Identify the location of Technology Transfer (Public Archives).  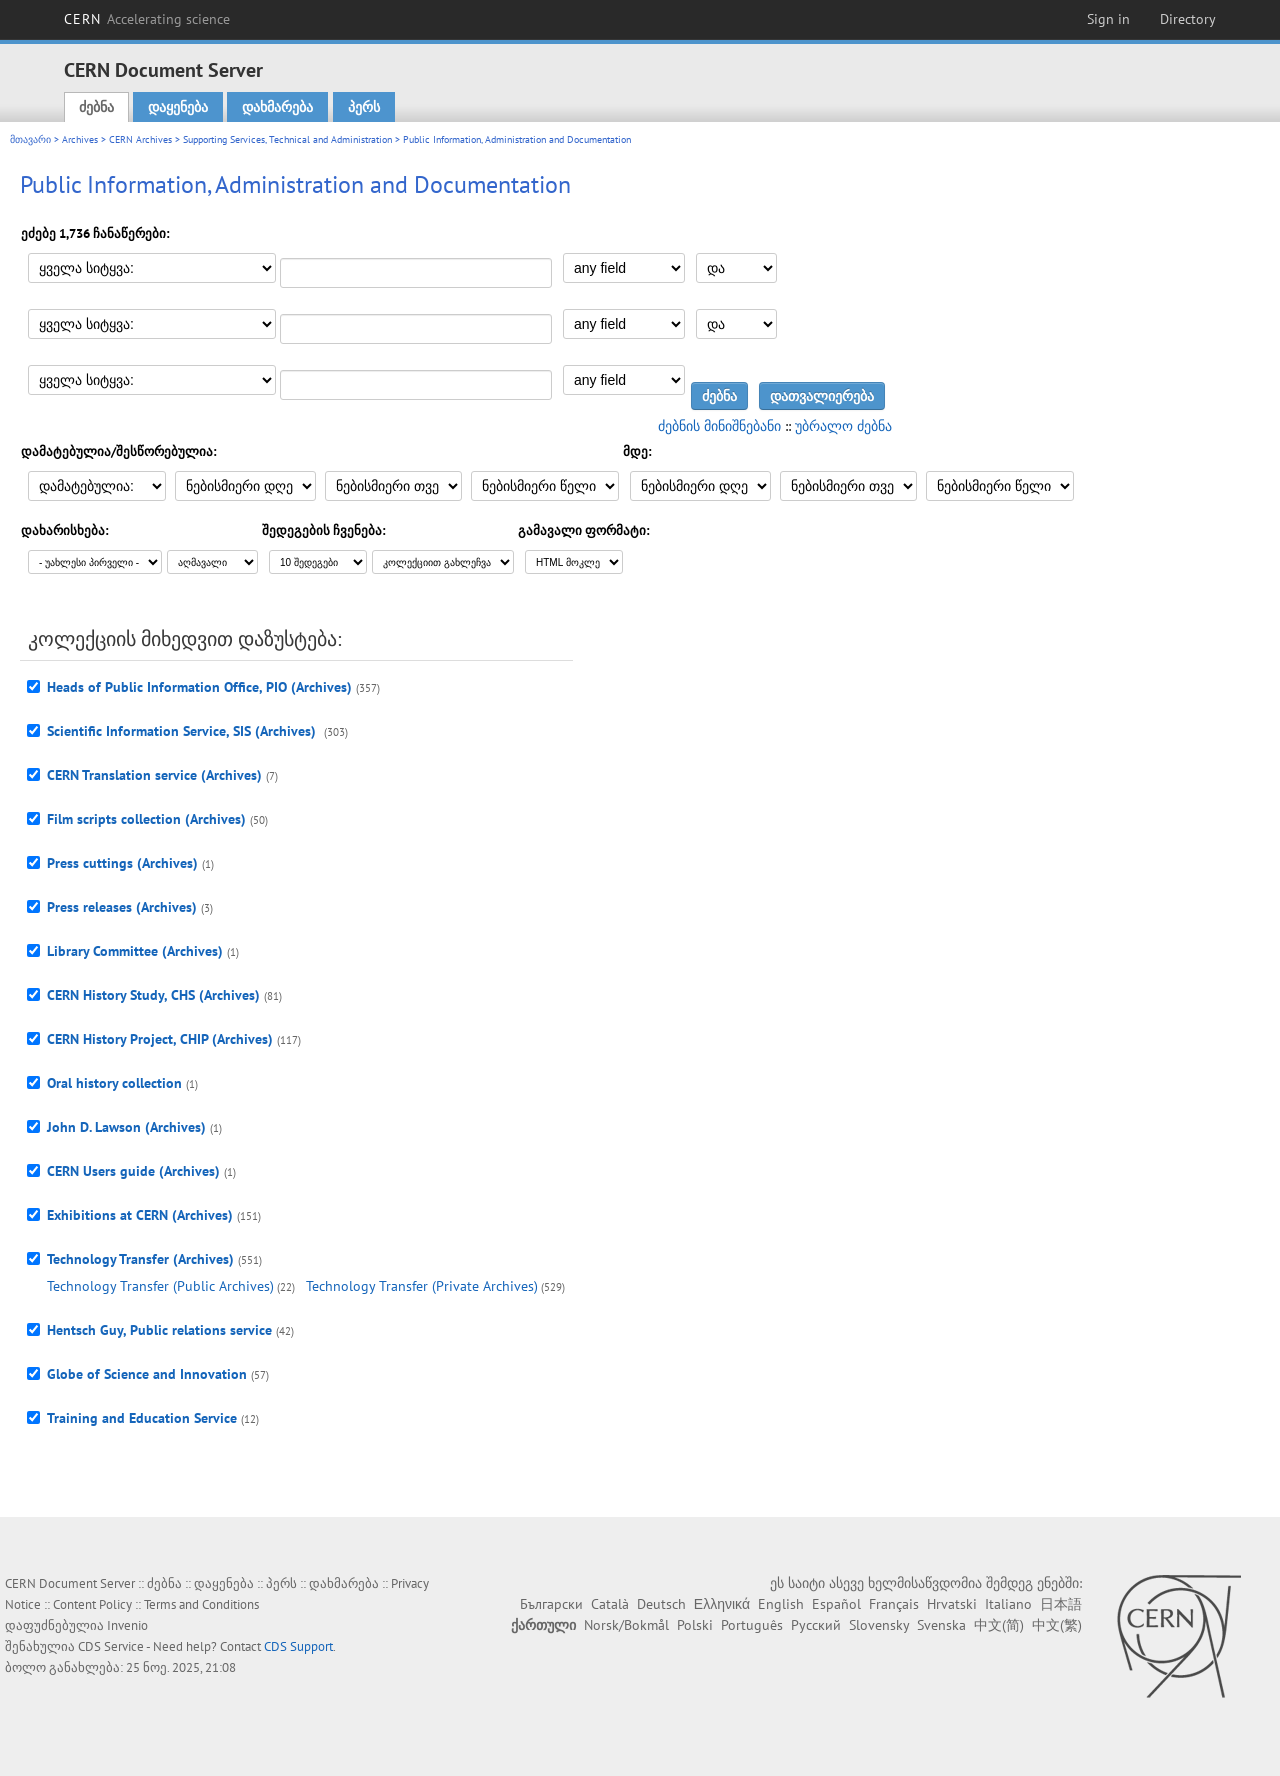
(160, 1286).